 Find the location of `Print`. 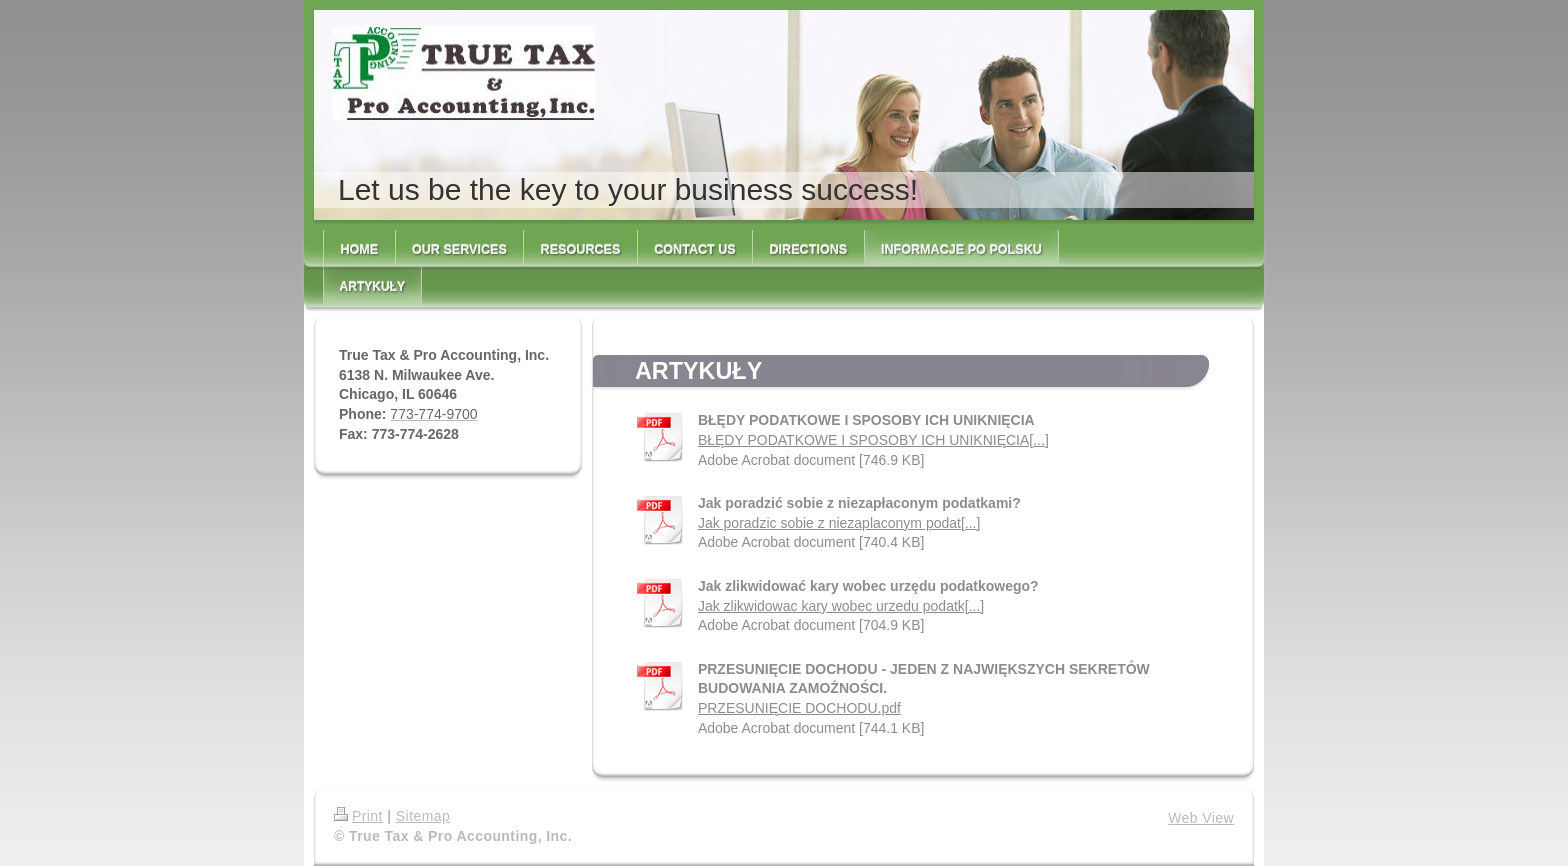

Print is located at coordinates (358, 816).